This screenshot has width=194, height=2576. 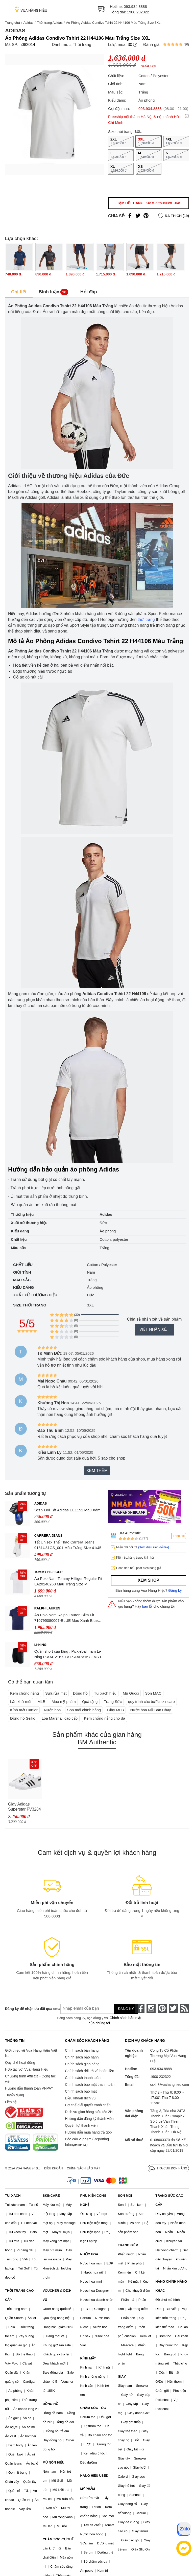 I want to click on Sữa rửa mặt, so click(x=56, y=1693).